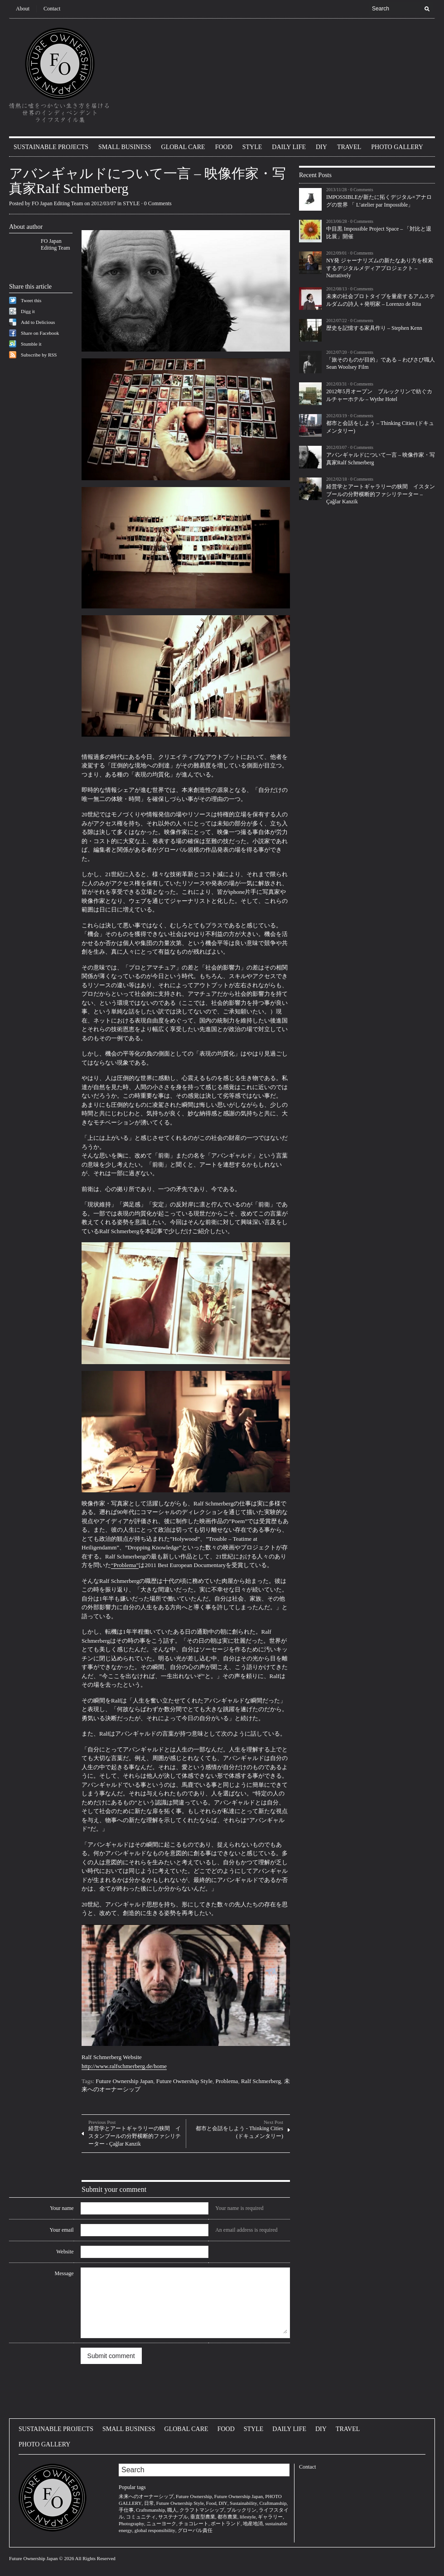 Image resolution: width=444 pixels, height=2576 pixels. What do you see at coordinates (173, 2516) in the screenshot?
I see `サステナブル` at bounding box center [173, 2516].